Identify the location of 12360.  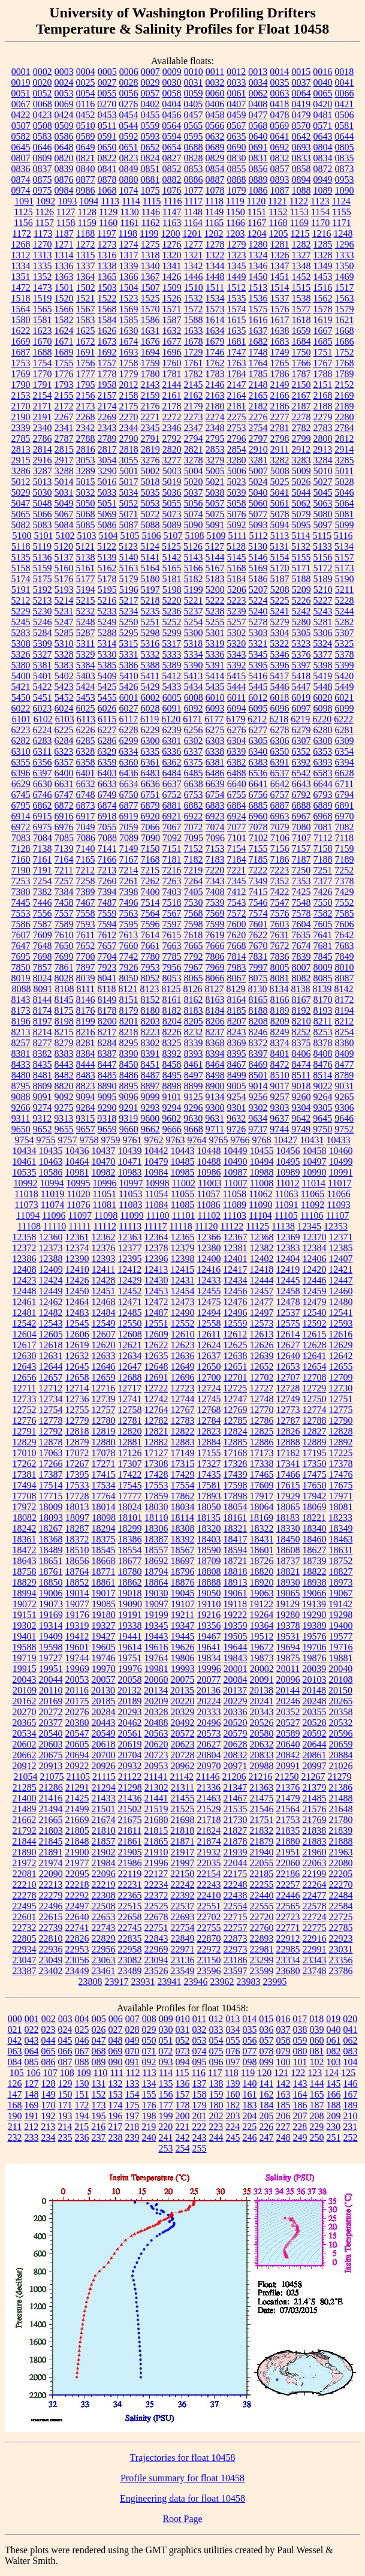
(51, 1237).